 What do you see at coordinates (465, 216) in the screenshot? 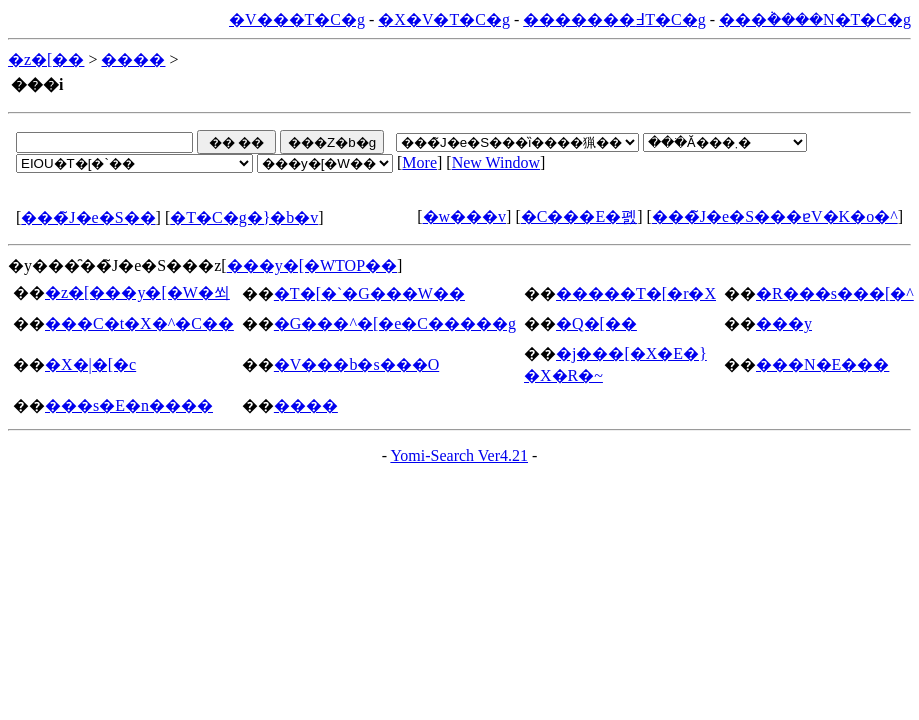
I see `�w���v` at bounding box center [465, 216].